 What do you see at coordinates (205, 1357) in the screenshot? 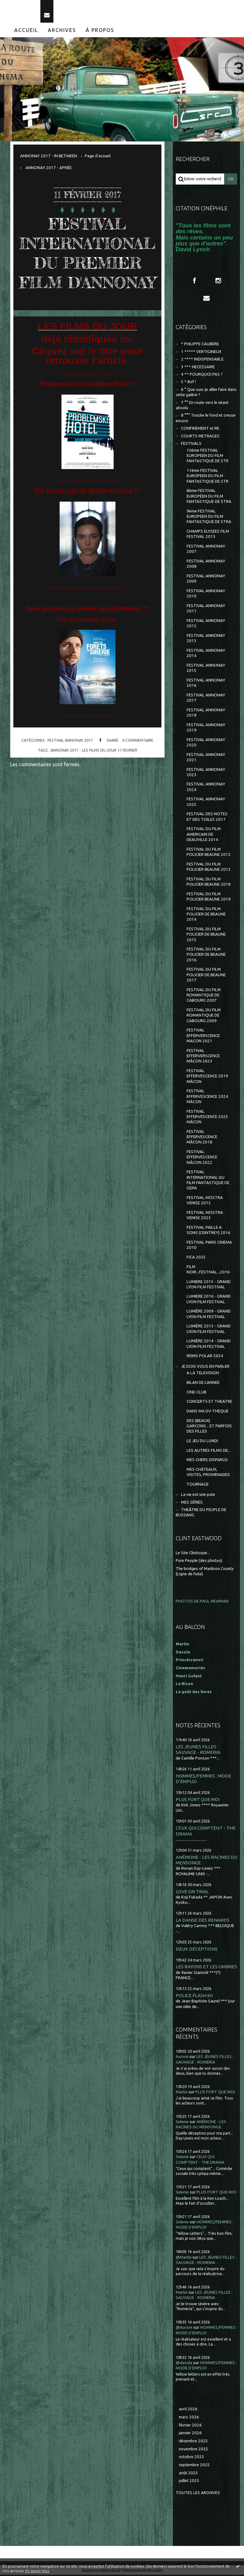
I see `REIMS POLAR 2024` at bounding box center [205, 1357].